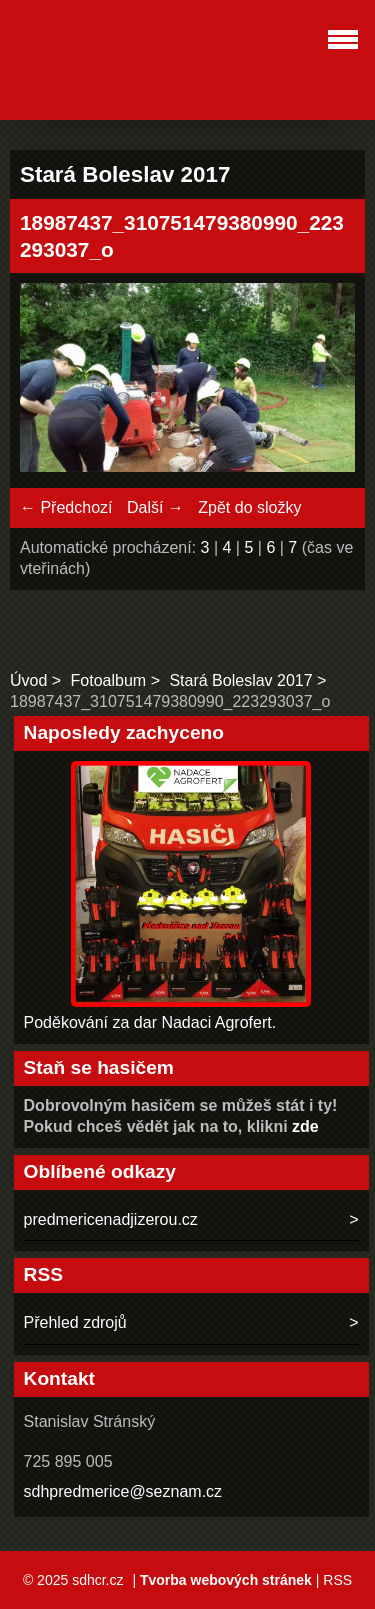 Image resolution: width=375 pixels, height=1609 pixels. I want to click on sdhpredmerice@seznam.cz, so click(123, 1491).